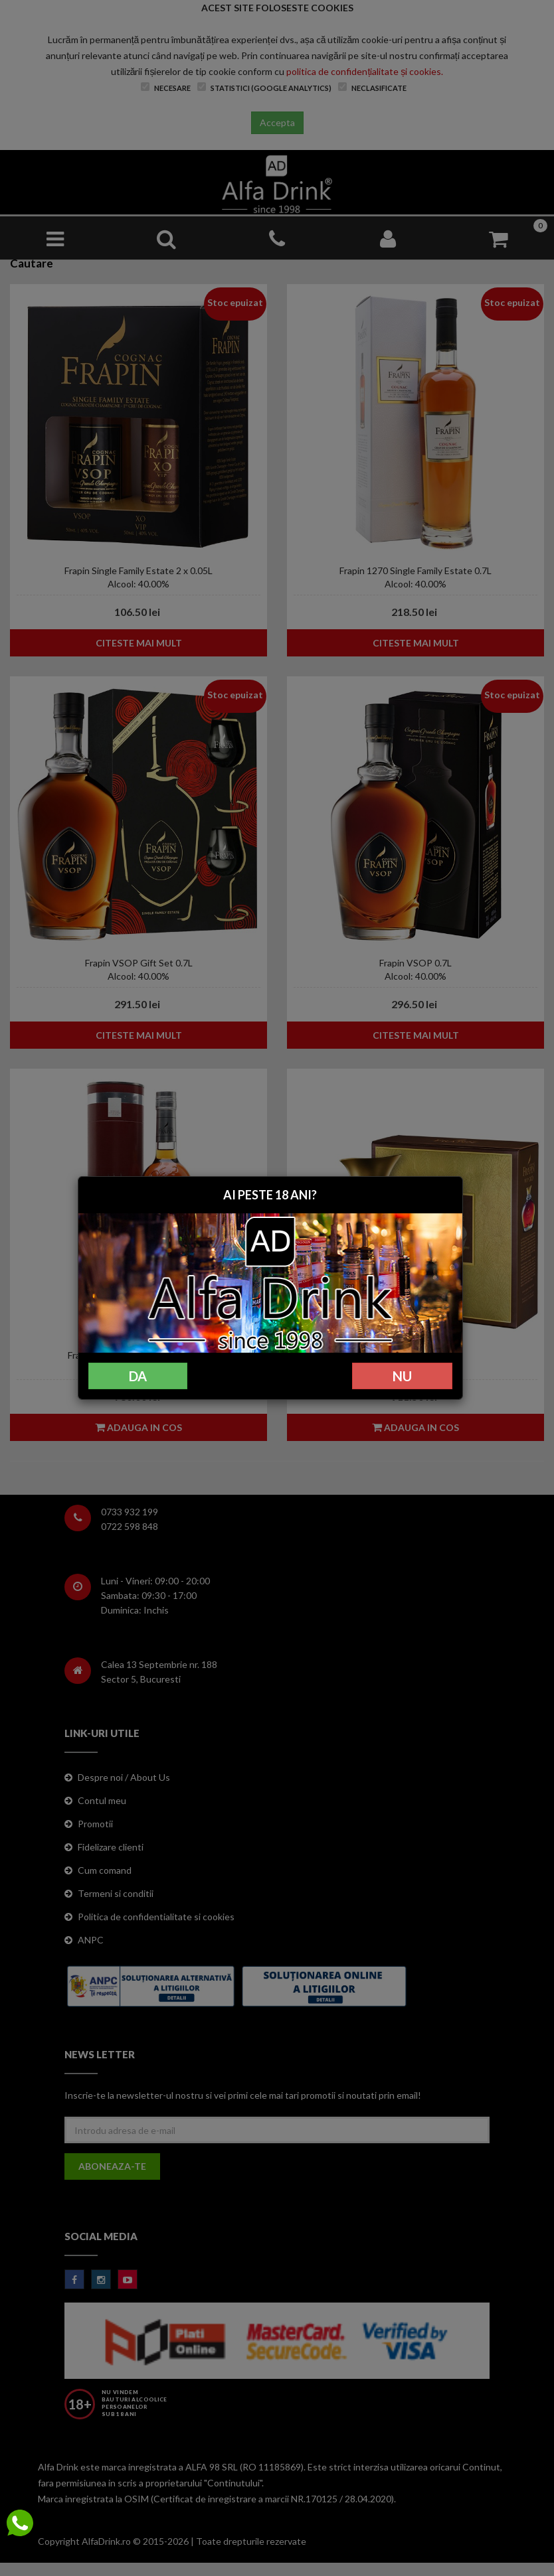 The height and width of the screenshot is (2576, 554). Describe the element at coordinates (402, 1376) in the screenshot. I see `NU` at that location.